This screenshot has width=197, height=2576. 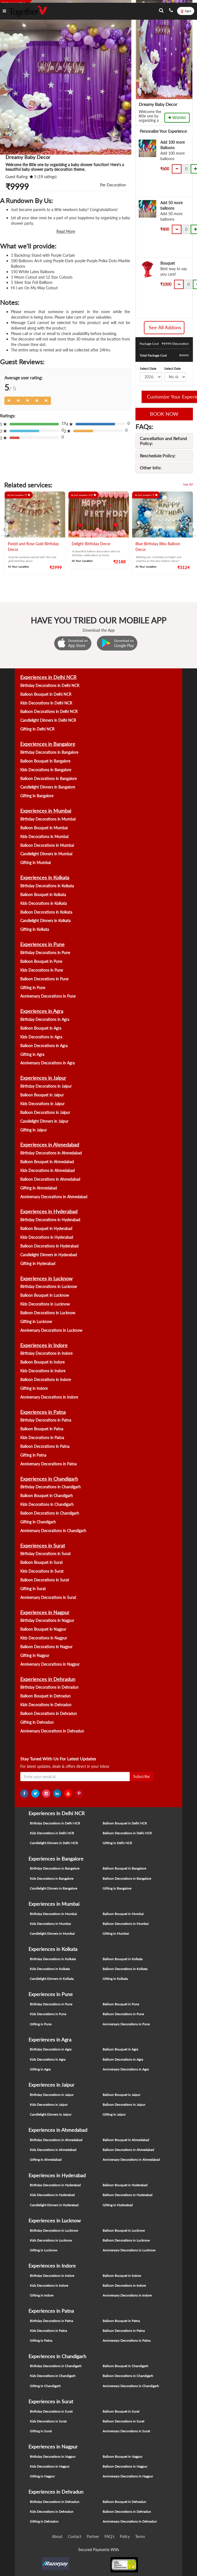 What do you see at coordinates (42, 1546) in the screenshot?
I see `Experiences in Surat` at bounding box center [42, 1546].